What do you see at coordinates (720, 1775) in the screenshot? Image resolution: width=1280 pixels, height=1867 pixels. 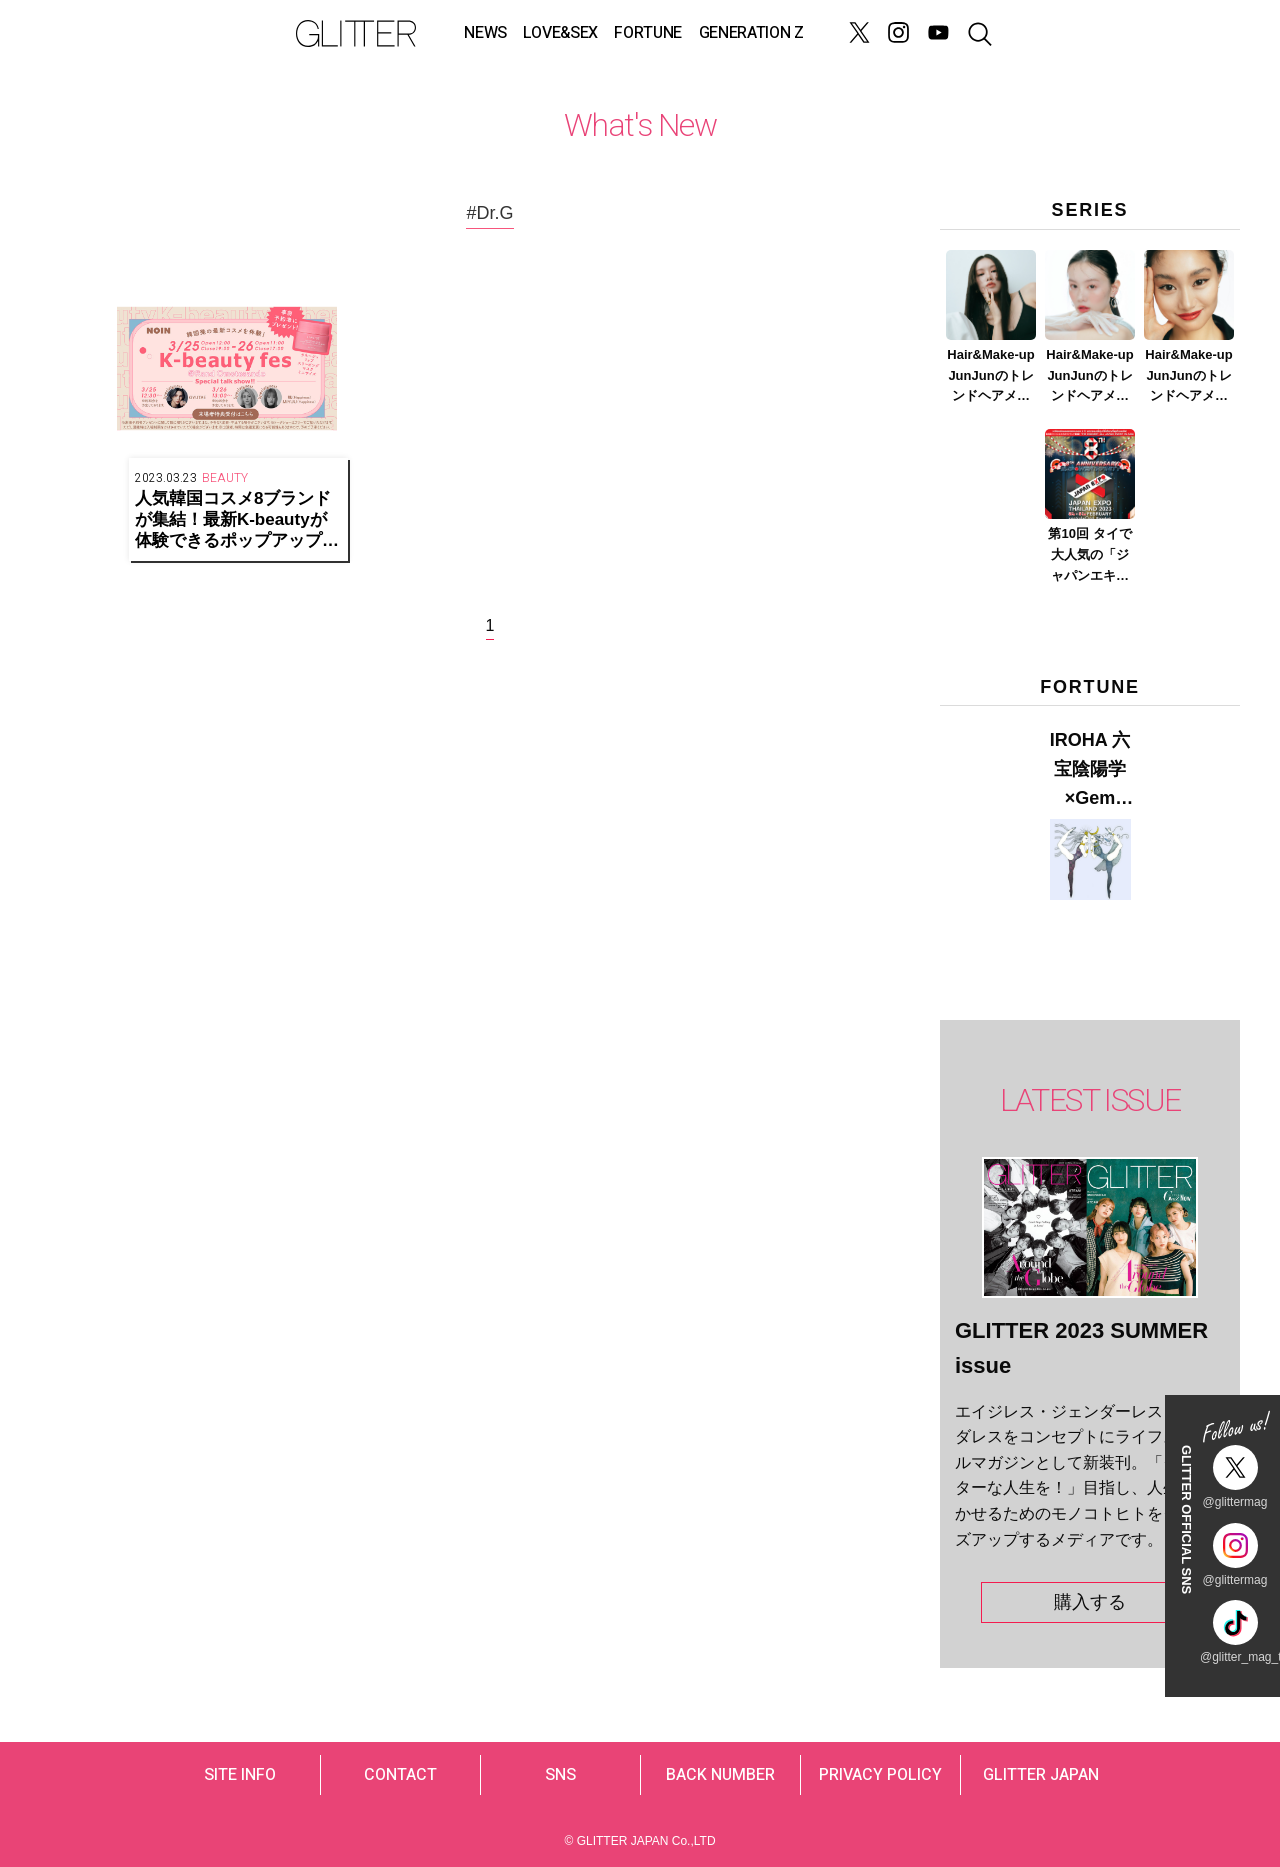 I see `BACK NUMBER` at bounding box center [720, 1775].